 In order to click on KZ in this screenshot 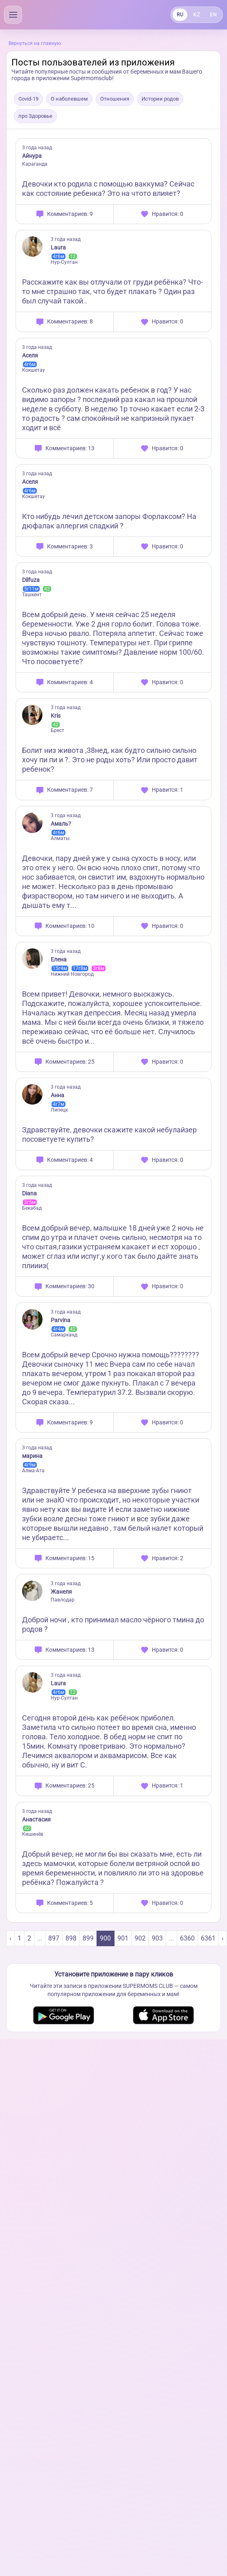, I will do `click(196, 15)`.